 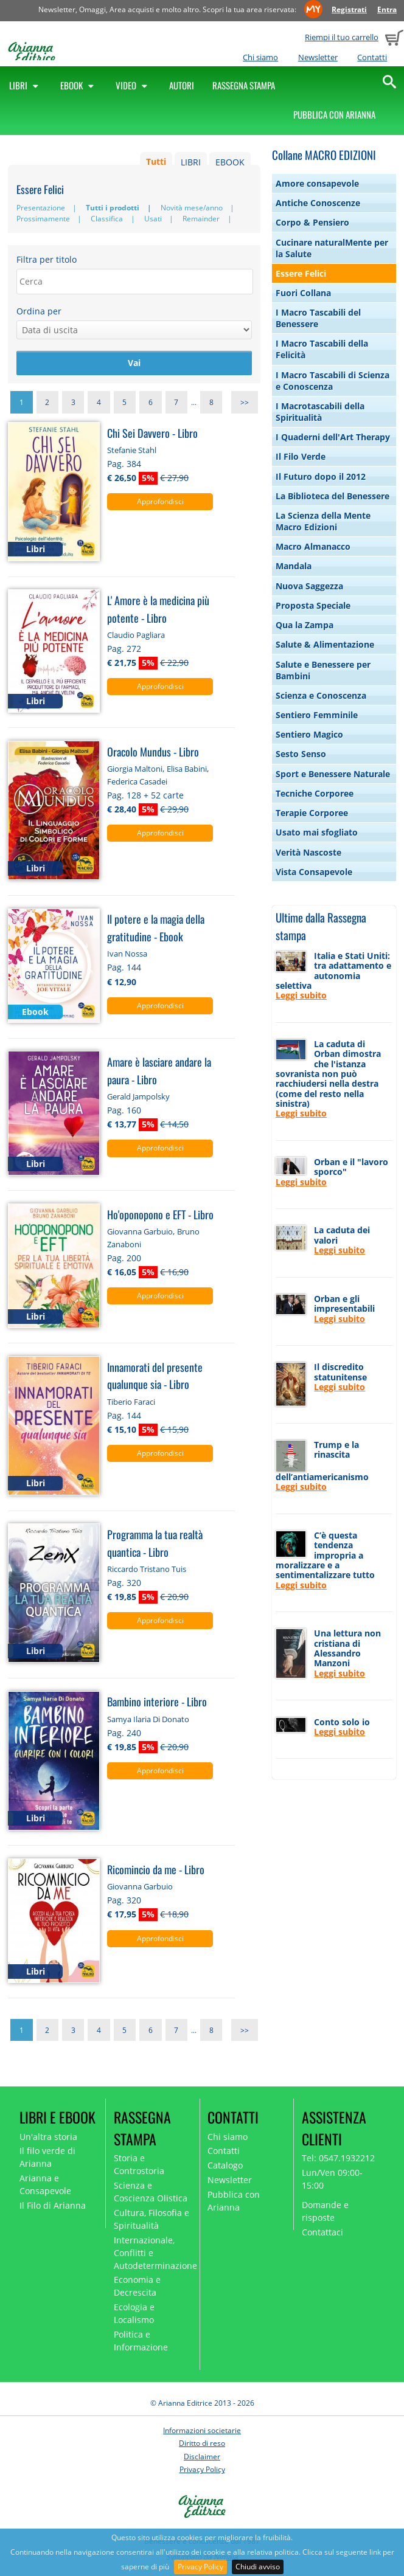 I want to click on I Macro Tascabili del Benessere, so click(x=318, y=318).